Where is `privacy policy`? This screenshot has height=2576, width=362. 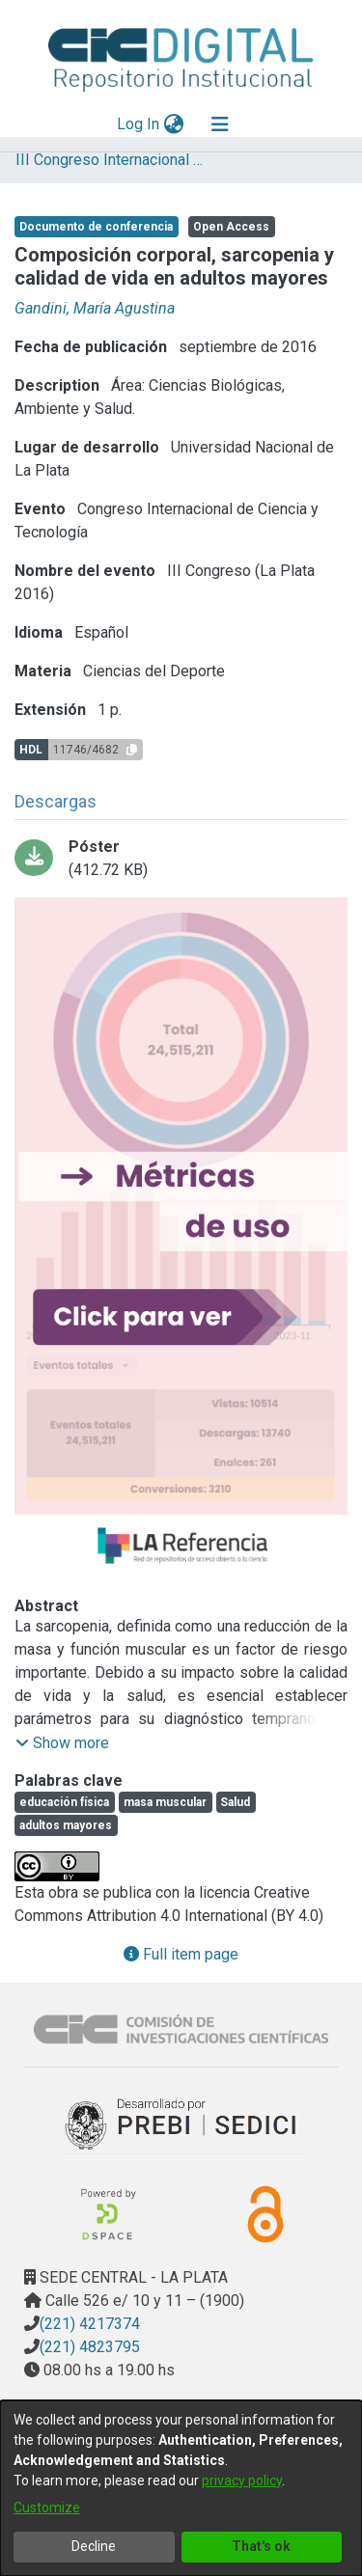
privacy policy is located at coordinates (242, 2480).